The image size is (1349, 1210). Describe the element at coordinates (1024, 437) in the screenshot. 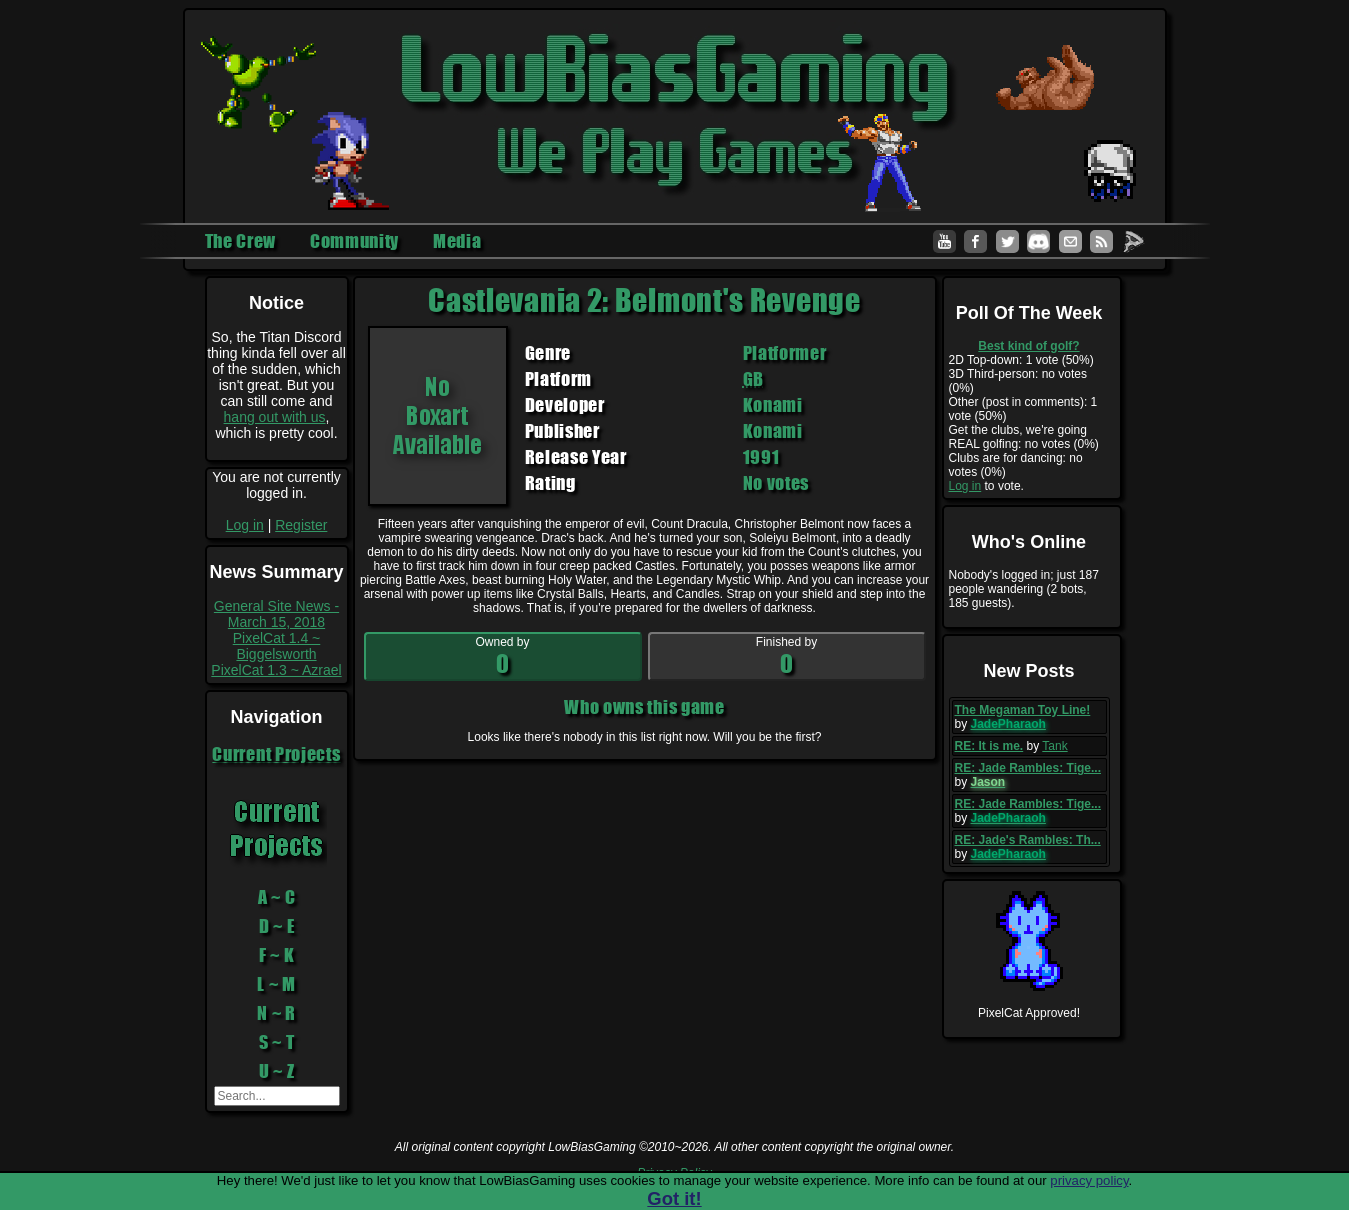

I see `Get the clubs, we're going REAL golfing: no votes (0%)` at that location.